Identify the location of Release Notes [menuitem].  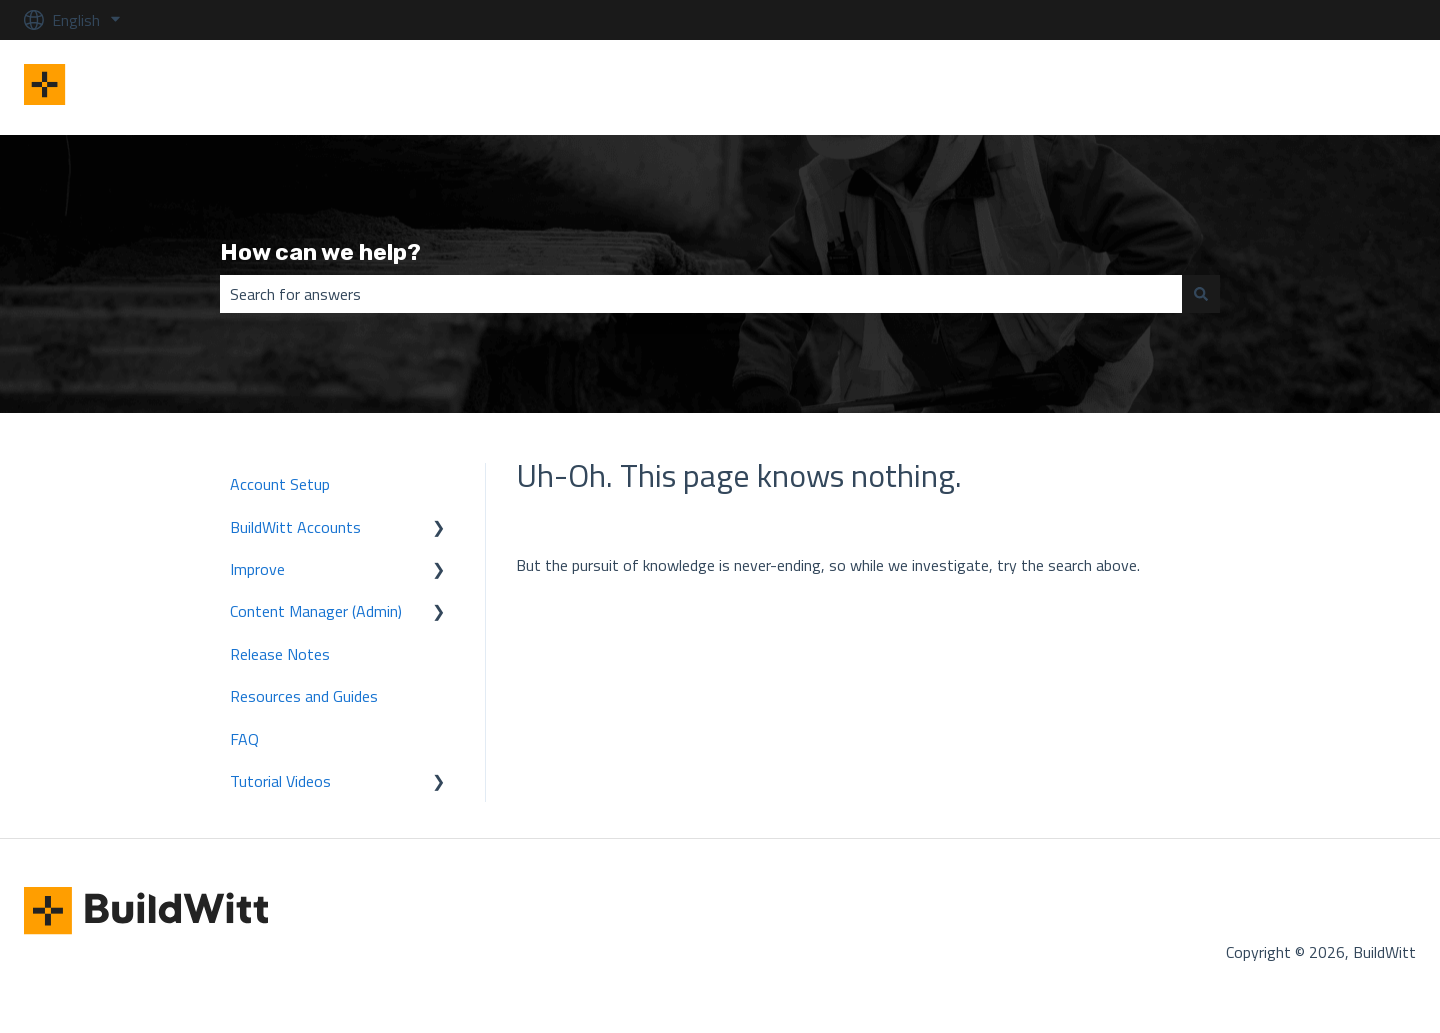
(280, 654).